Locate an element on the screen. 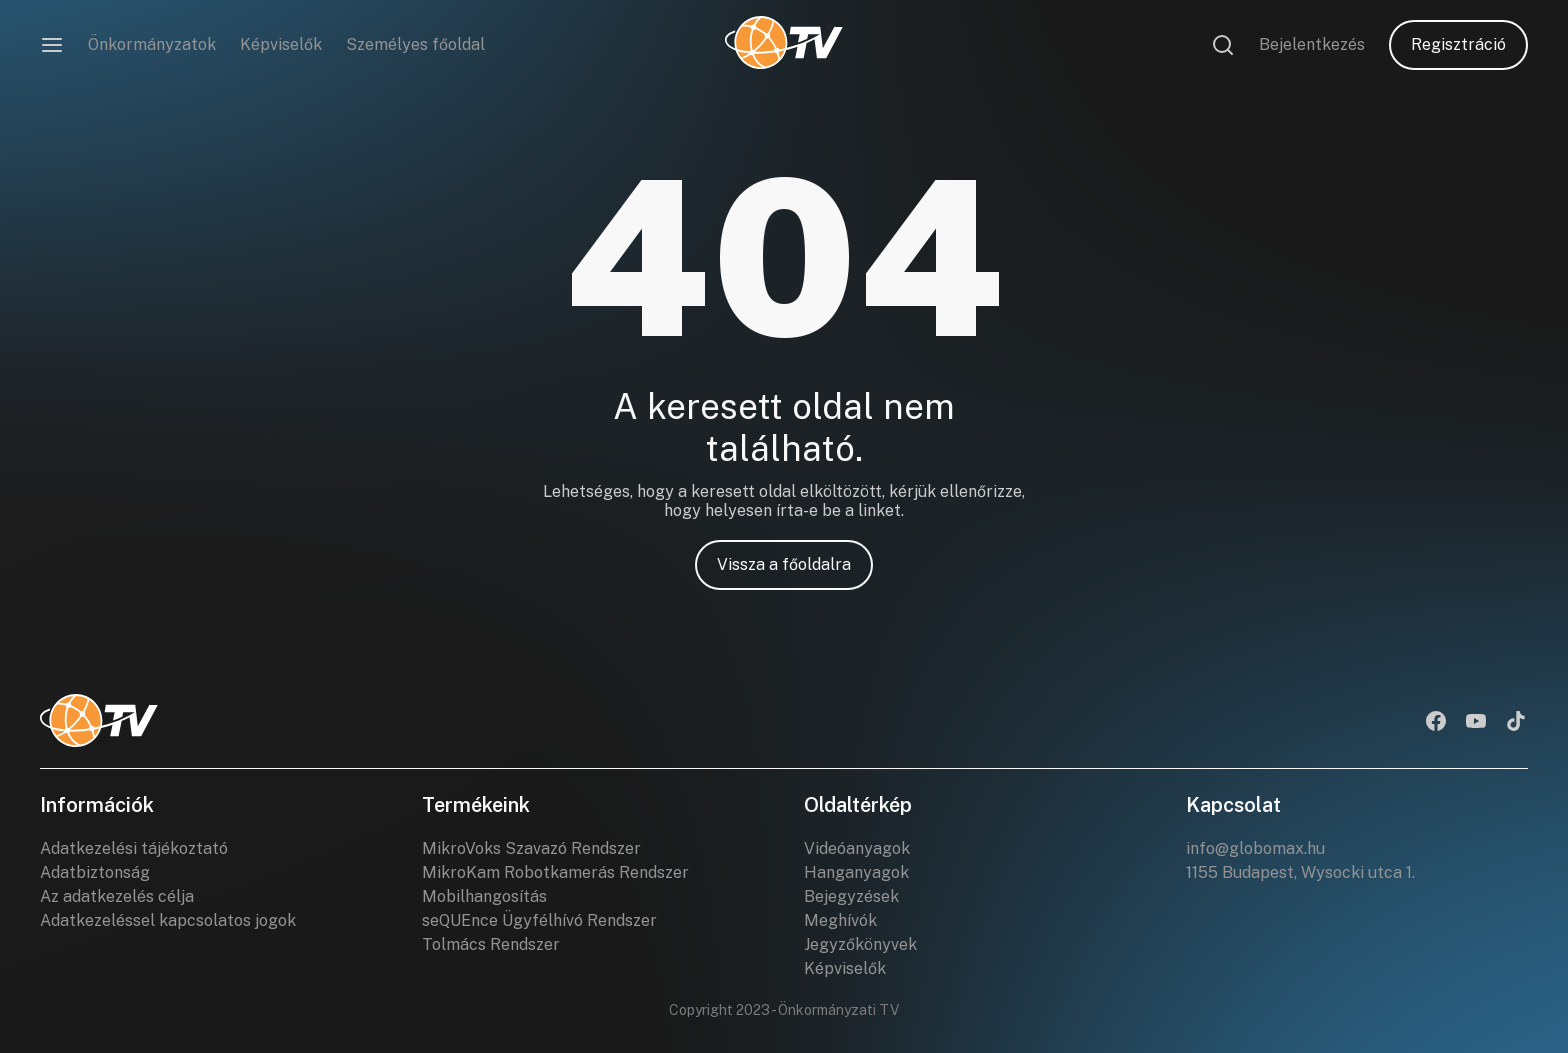  Adatkezelési tájékoztató is located at coordinates (134, 848).